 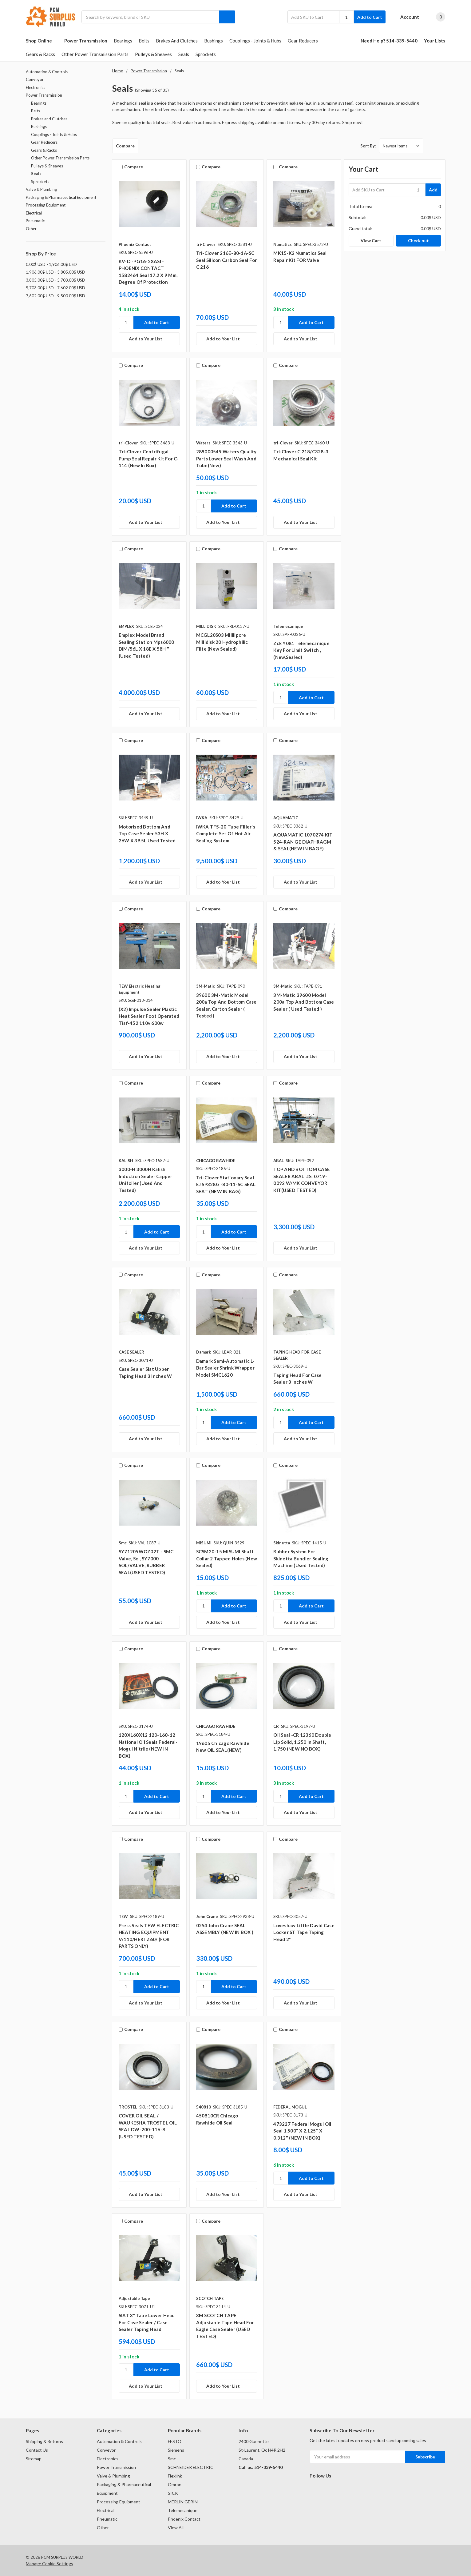 What do you see at coordinates (173, 2493) in the screenshot?
I see `SICK` at bounding box center [173, 2493].